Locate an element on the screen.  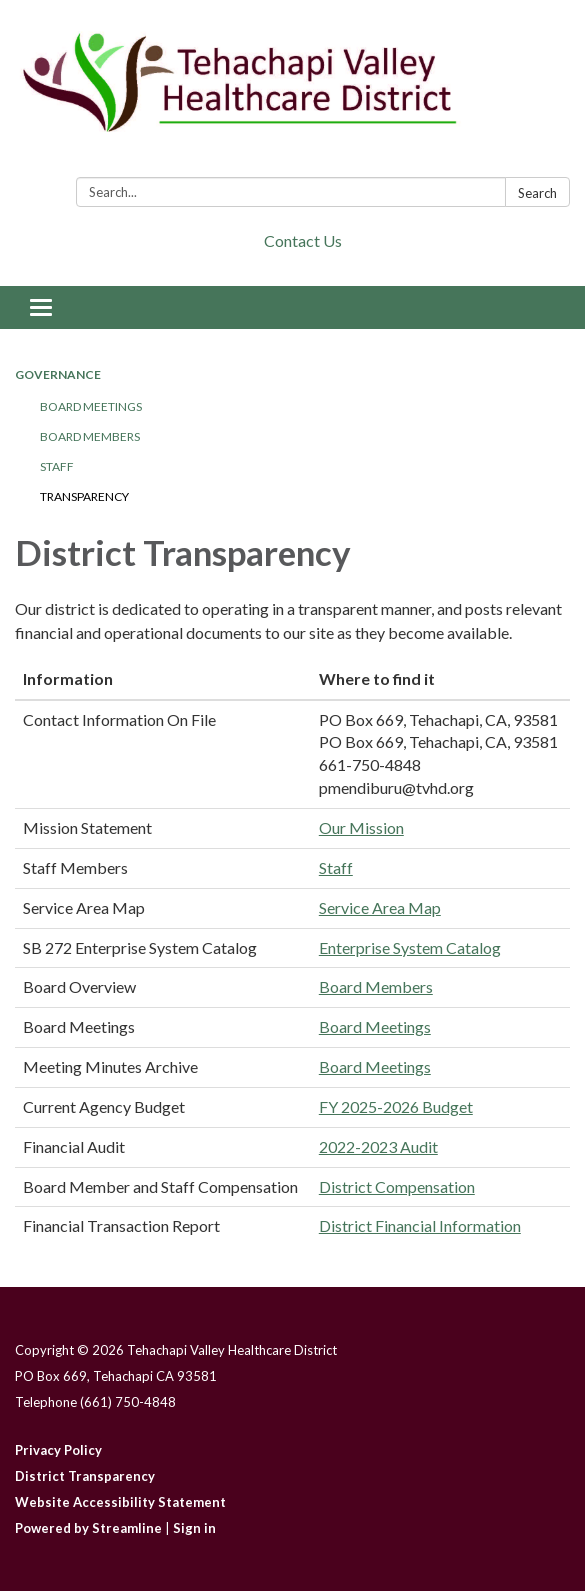
Staff is located at coordinates (57, 466).